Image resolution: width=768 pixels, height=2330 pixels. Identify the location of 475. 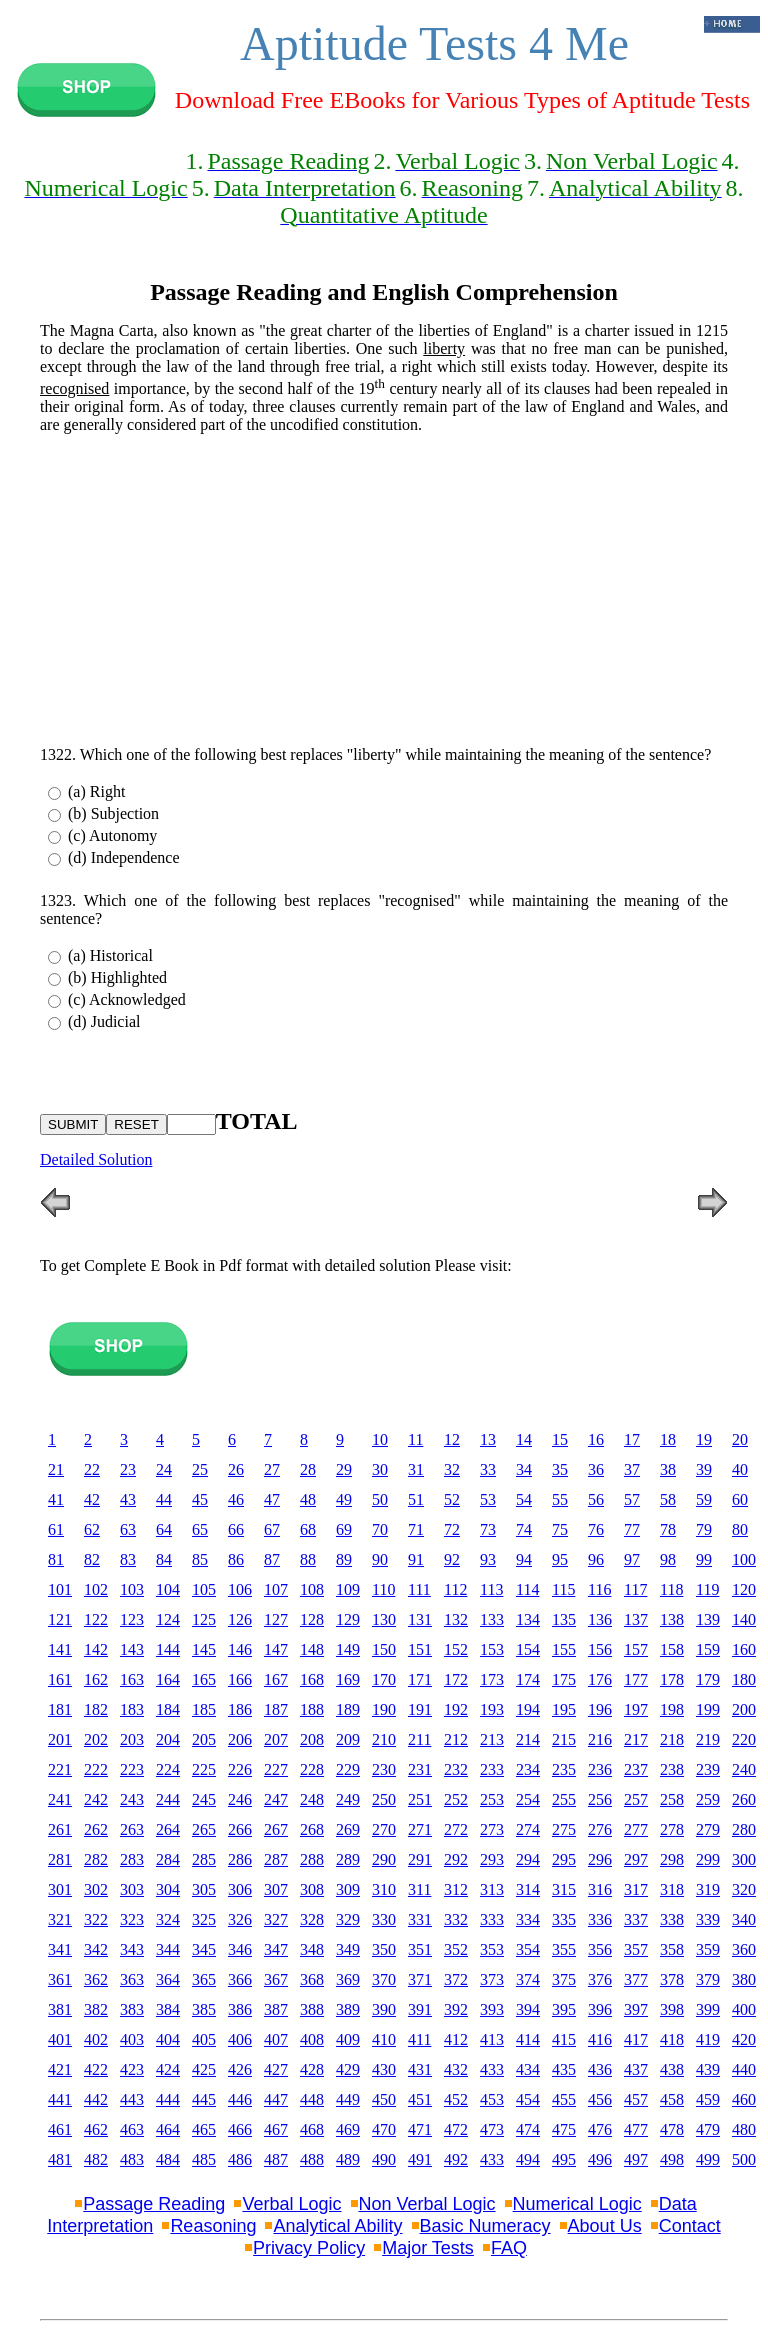
(564, 2129).